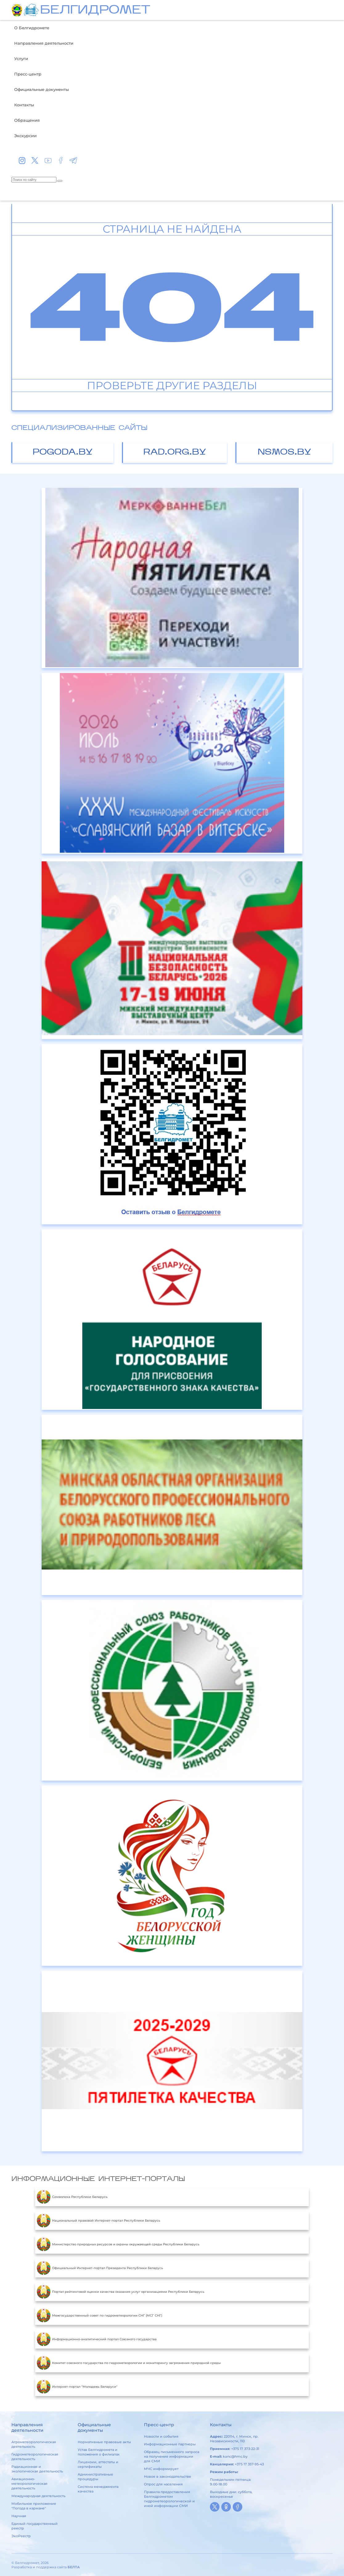  Describe the element at coordinates (27, 120) in the screenshot. I see `Обращения` at that location.